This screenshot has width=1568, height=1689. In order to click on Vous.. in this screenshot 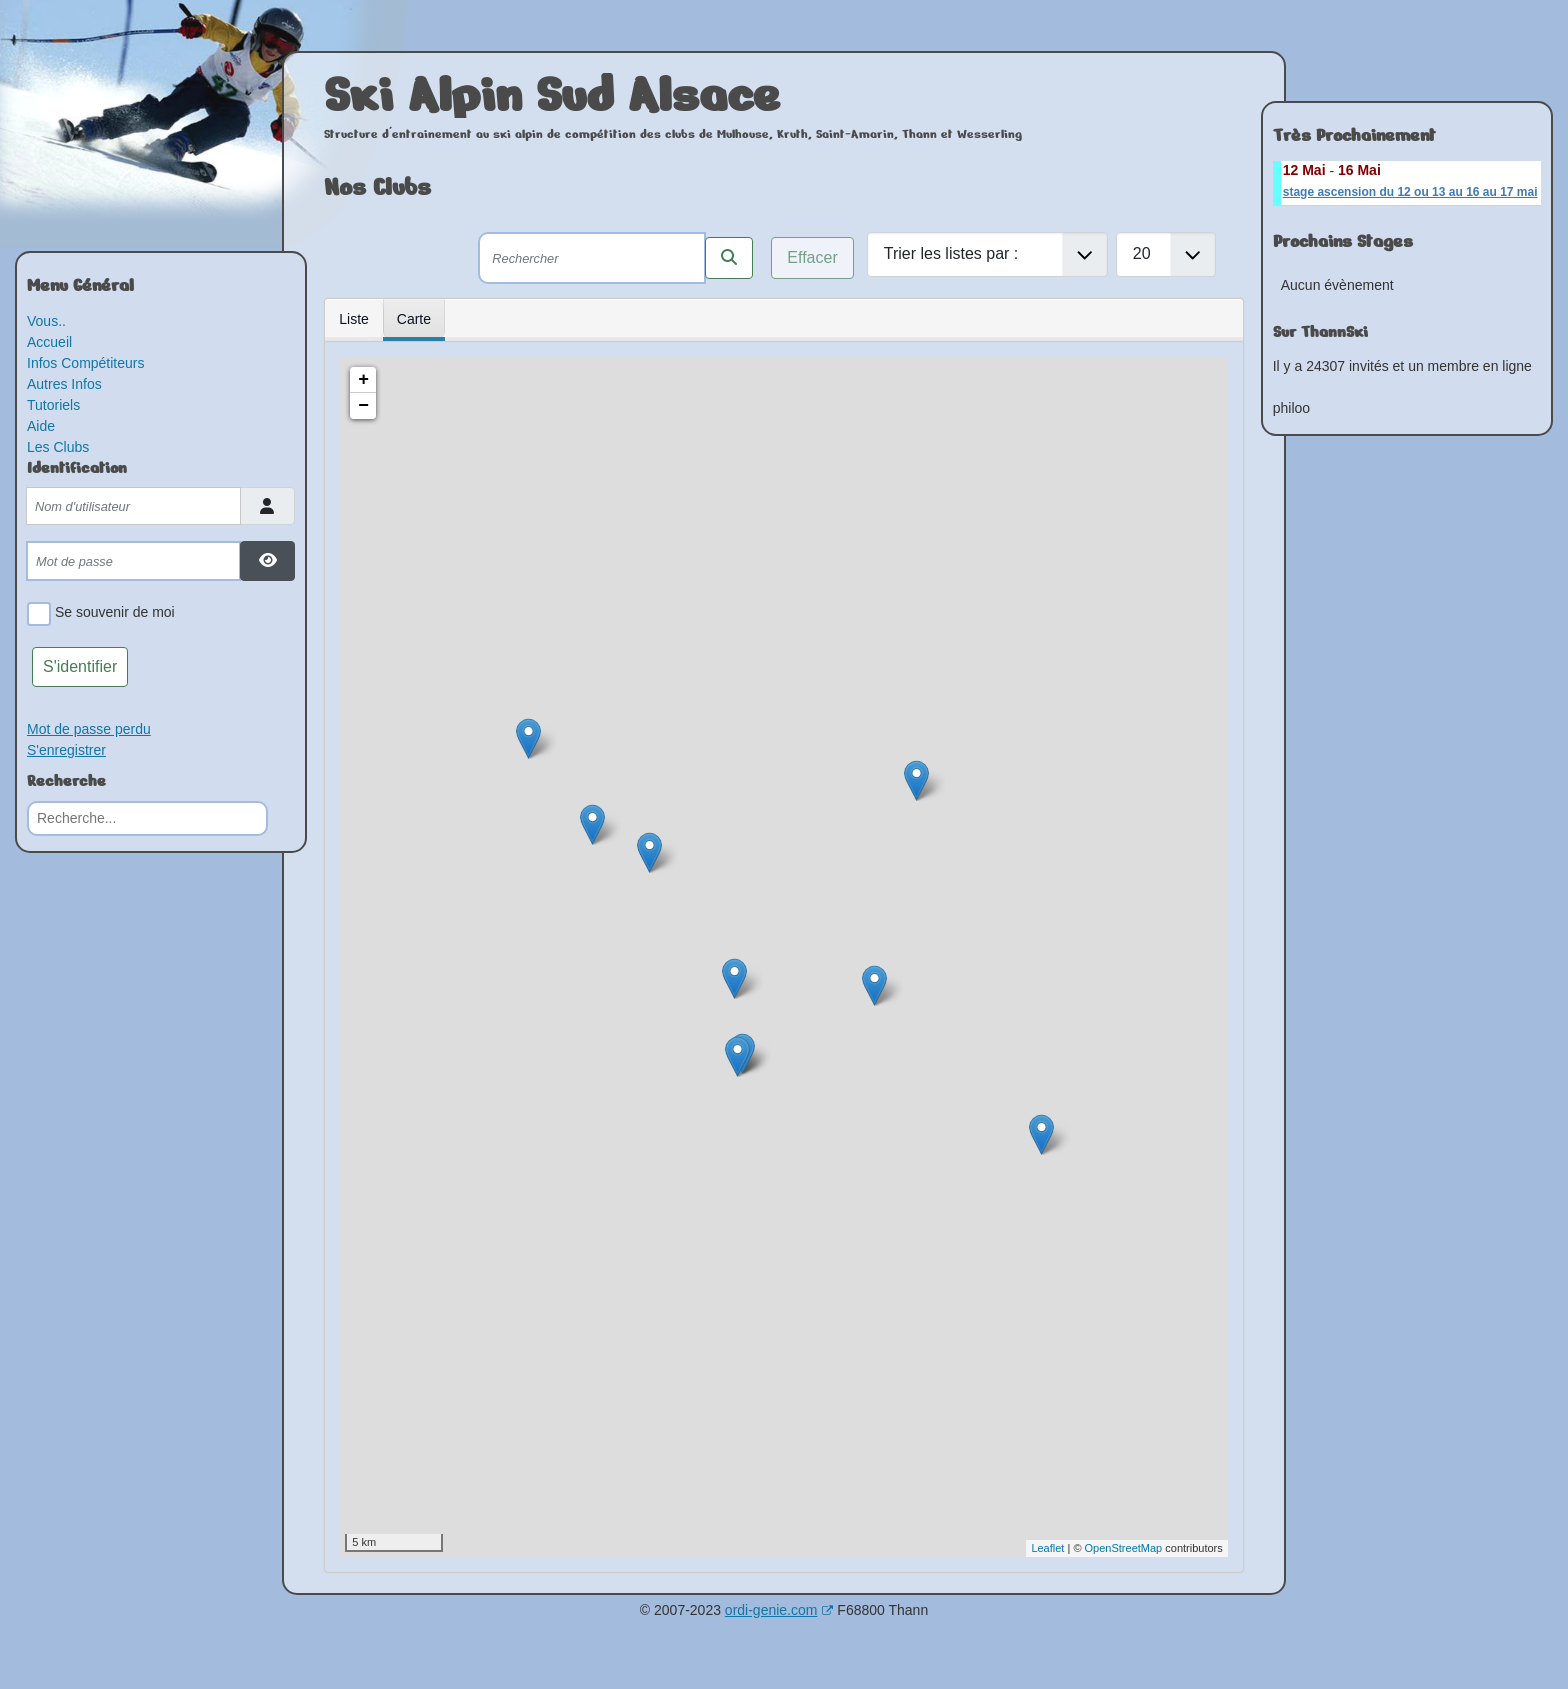, I will do `click(46, 321)`.